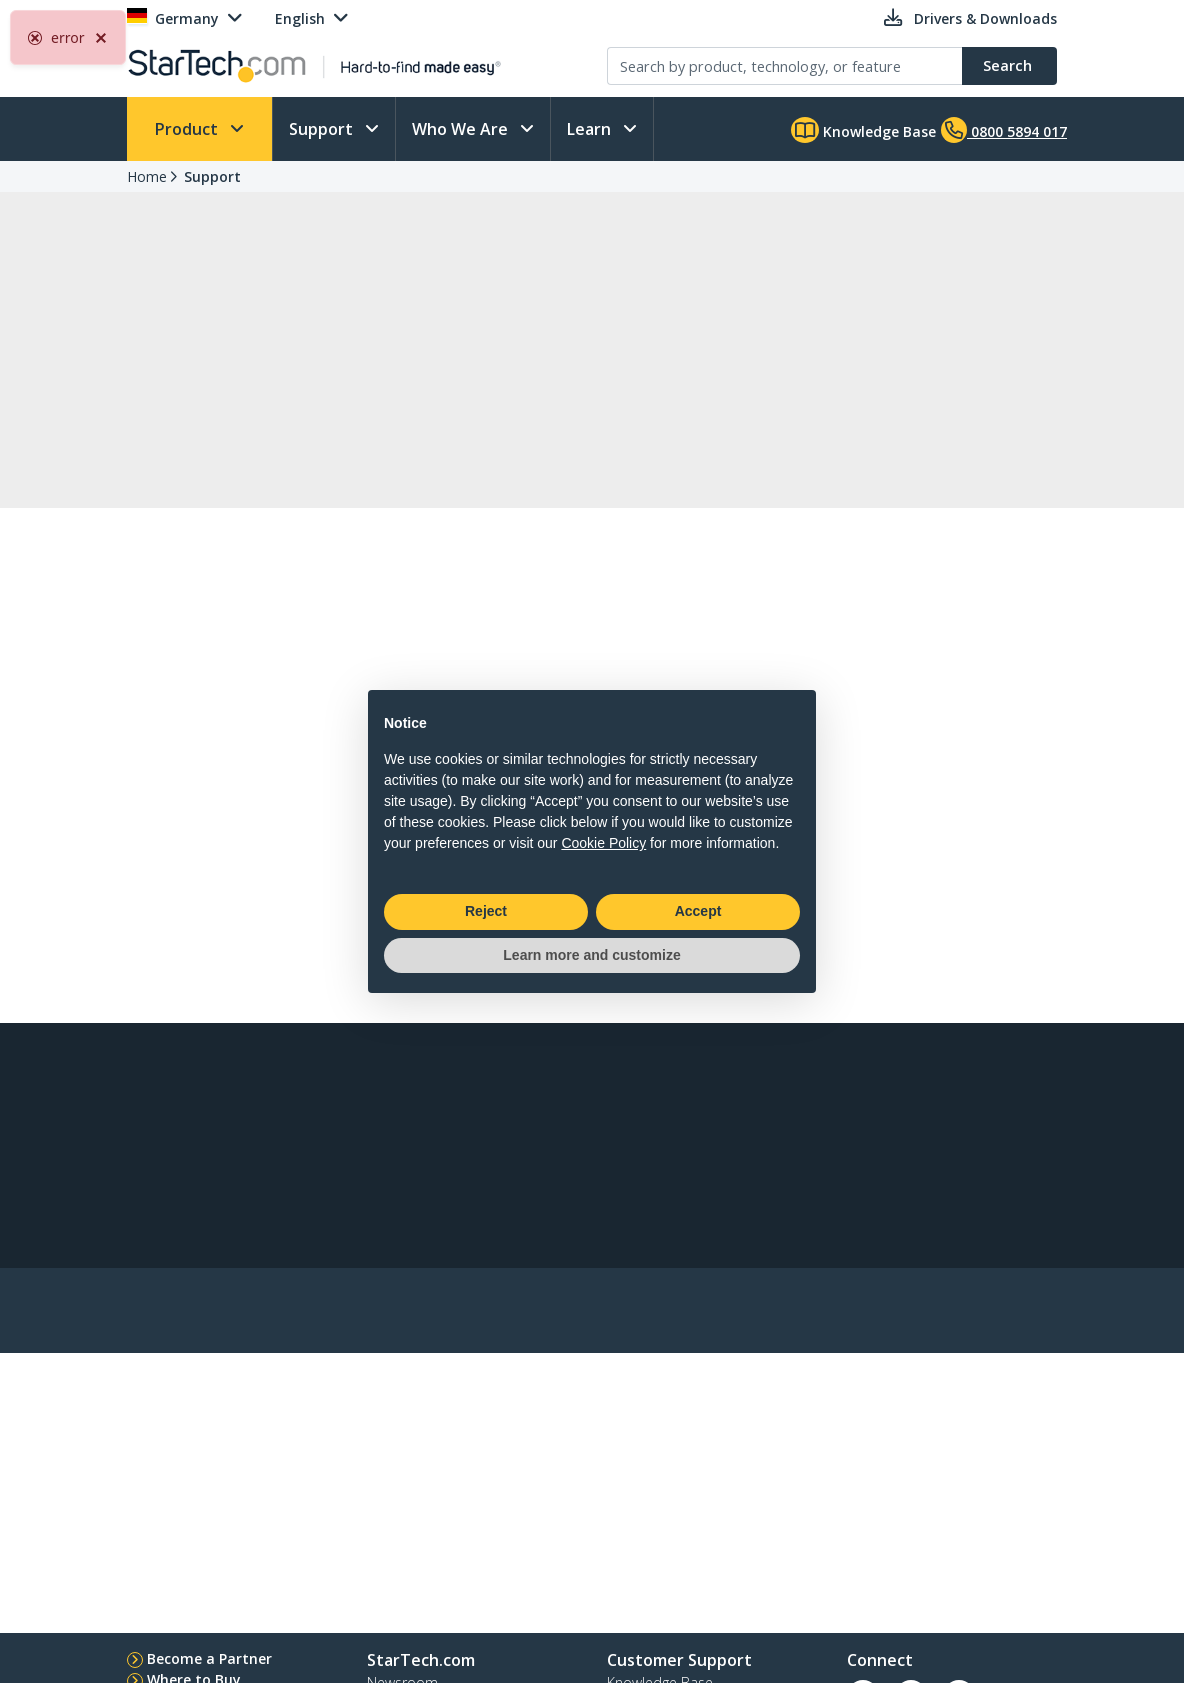 The height and width of the screenshot is (1683, 1184). I want to click on Support, so click(323, 129).